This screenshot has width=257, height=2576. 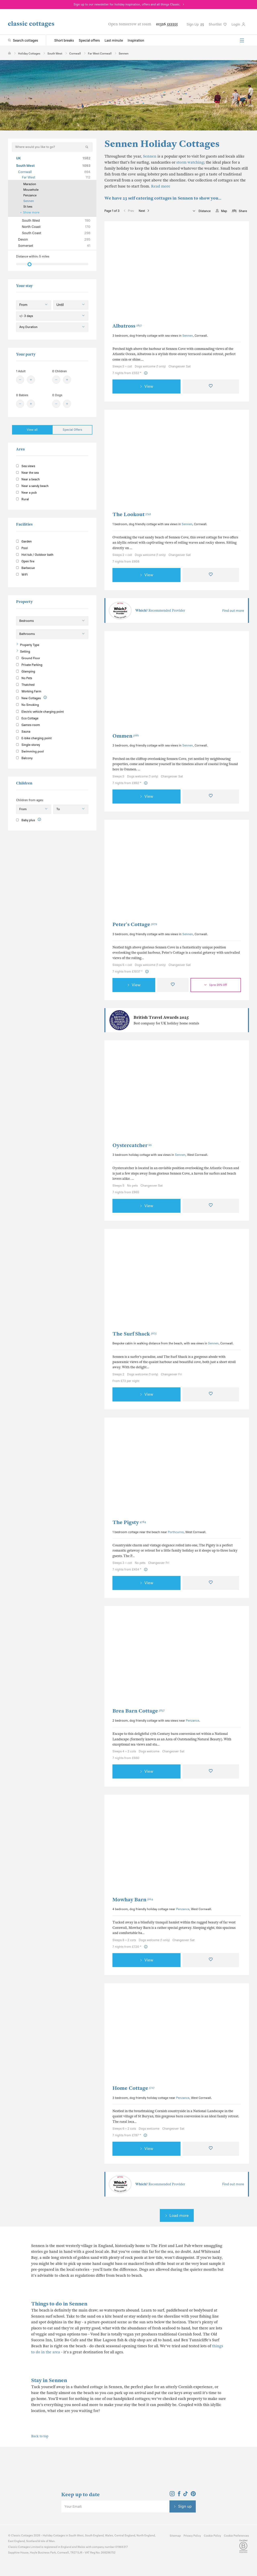 I want to click on Last minute, so click(x=114, y=40).